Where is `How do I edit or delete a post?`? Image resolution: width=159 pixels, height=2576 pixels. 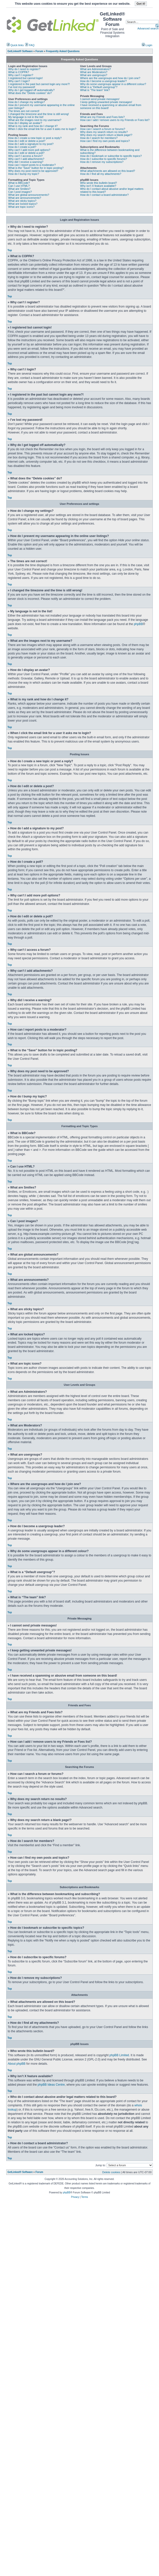
How do I edit or delete a post? is located at coordinates (26, 140).